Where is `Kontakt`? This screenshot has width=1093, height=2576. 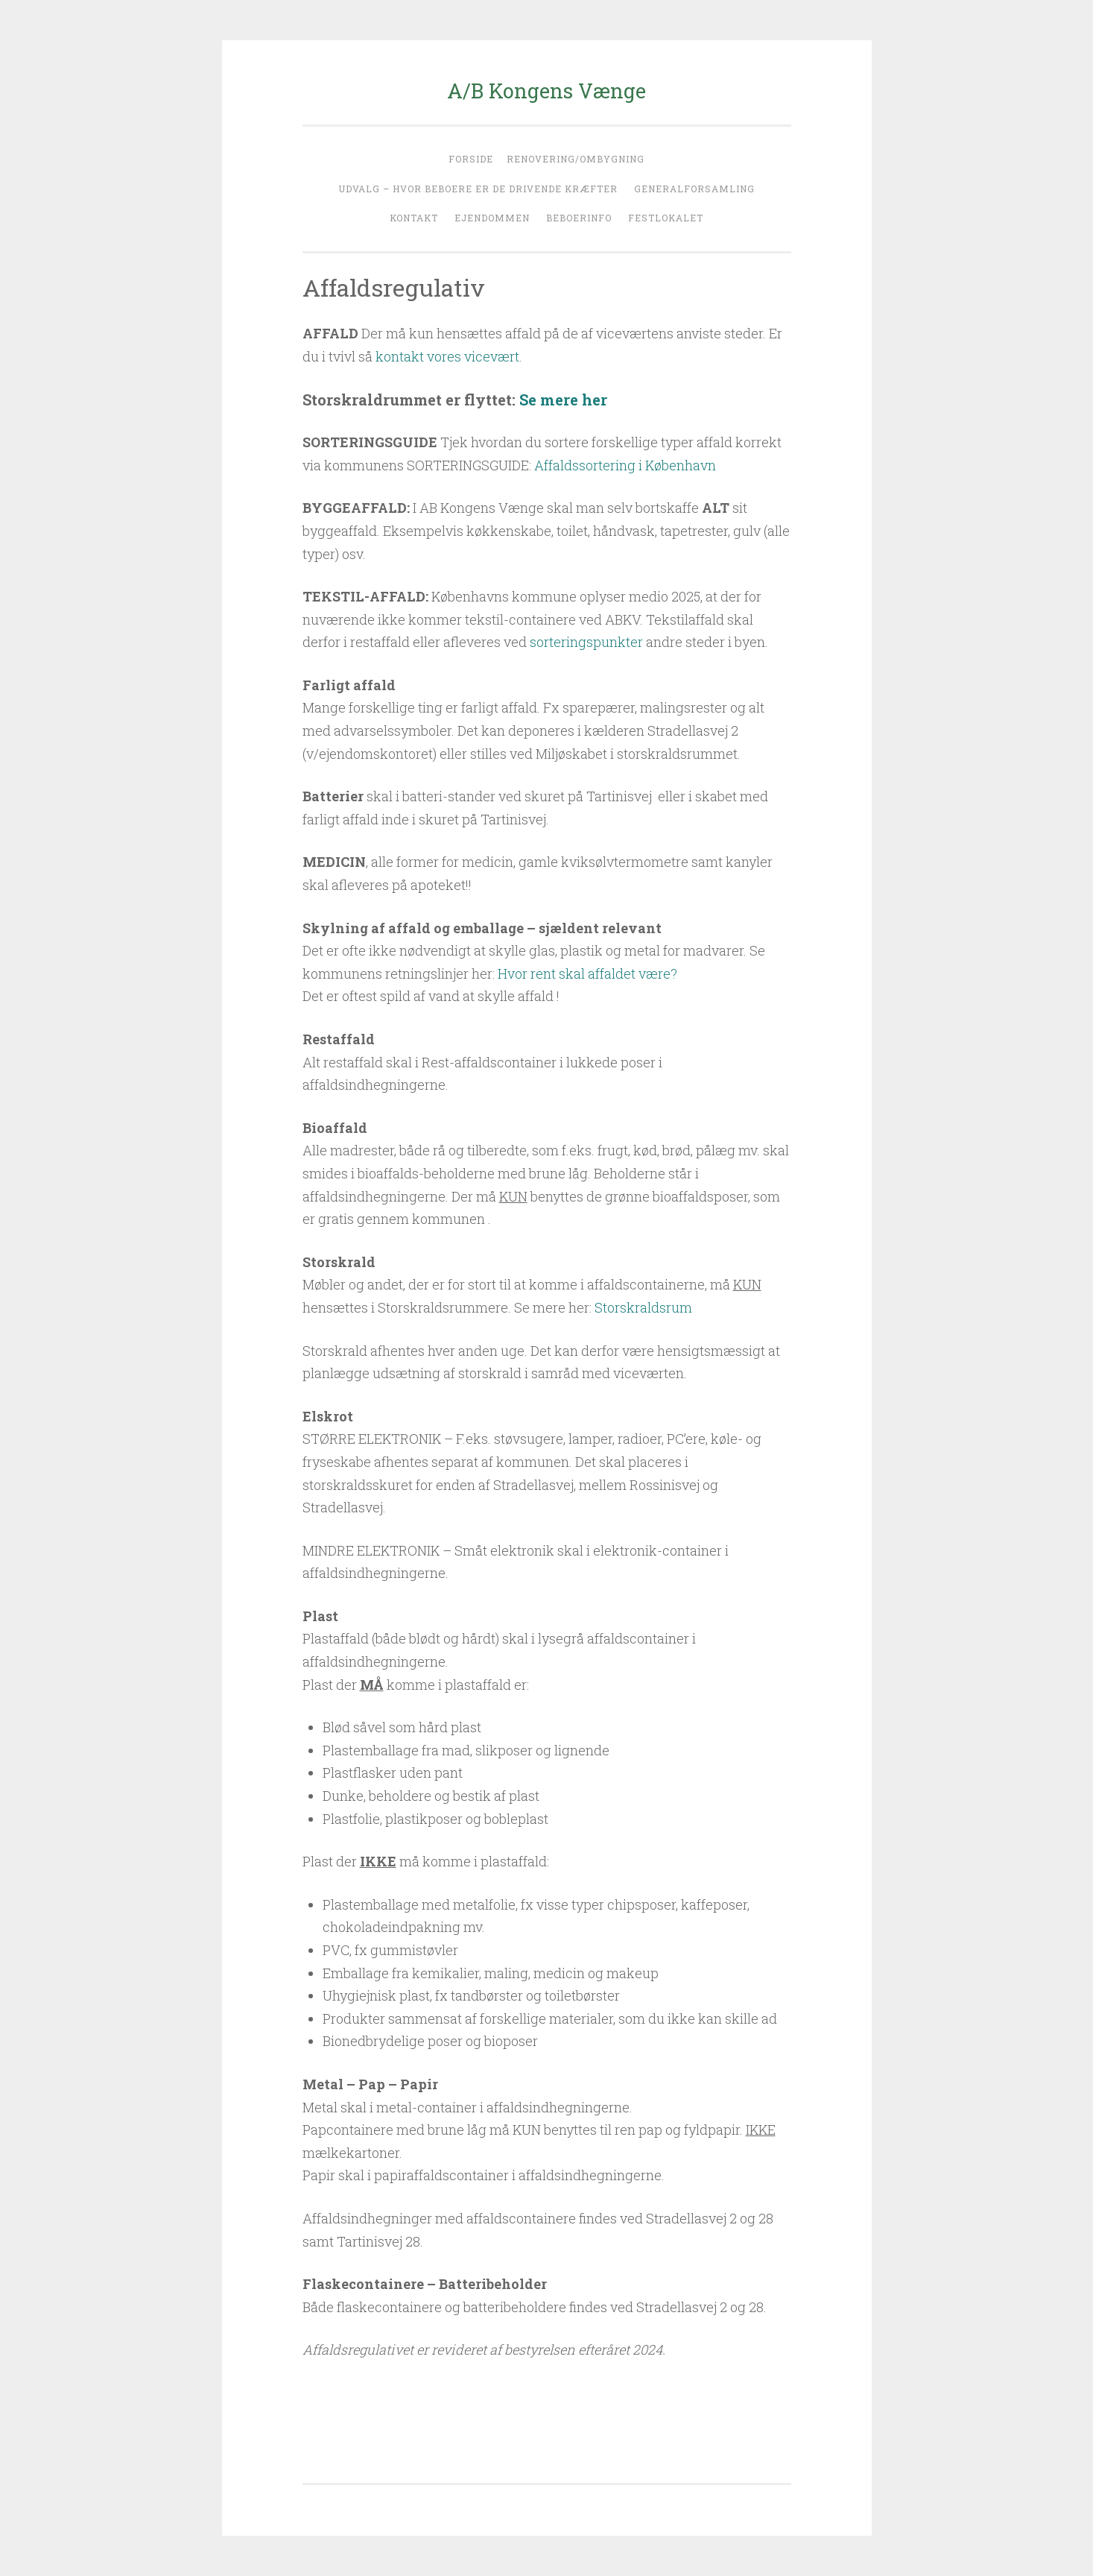
Kontakt is located at coordinates (414, 218).